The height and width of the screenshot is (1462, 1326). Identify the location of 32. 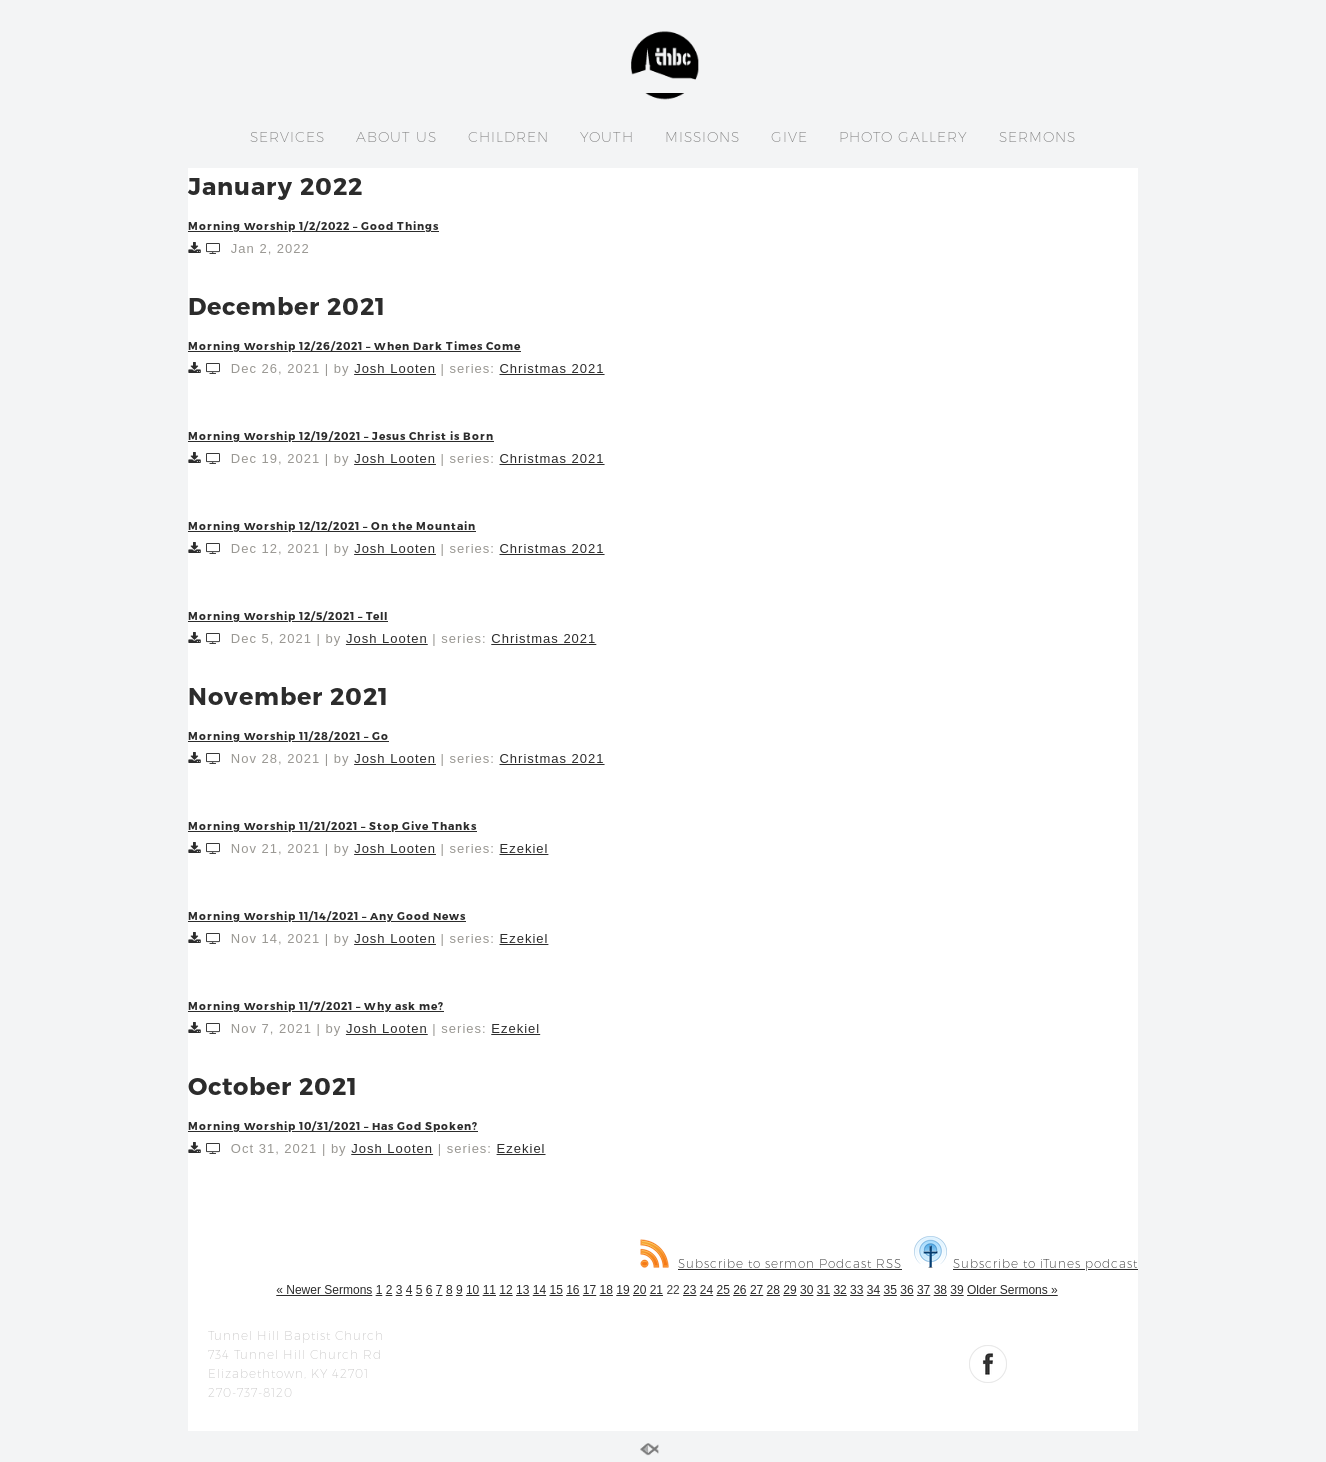
(839, 1290).